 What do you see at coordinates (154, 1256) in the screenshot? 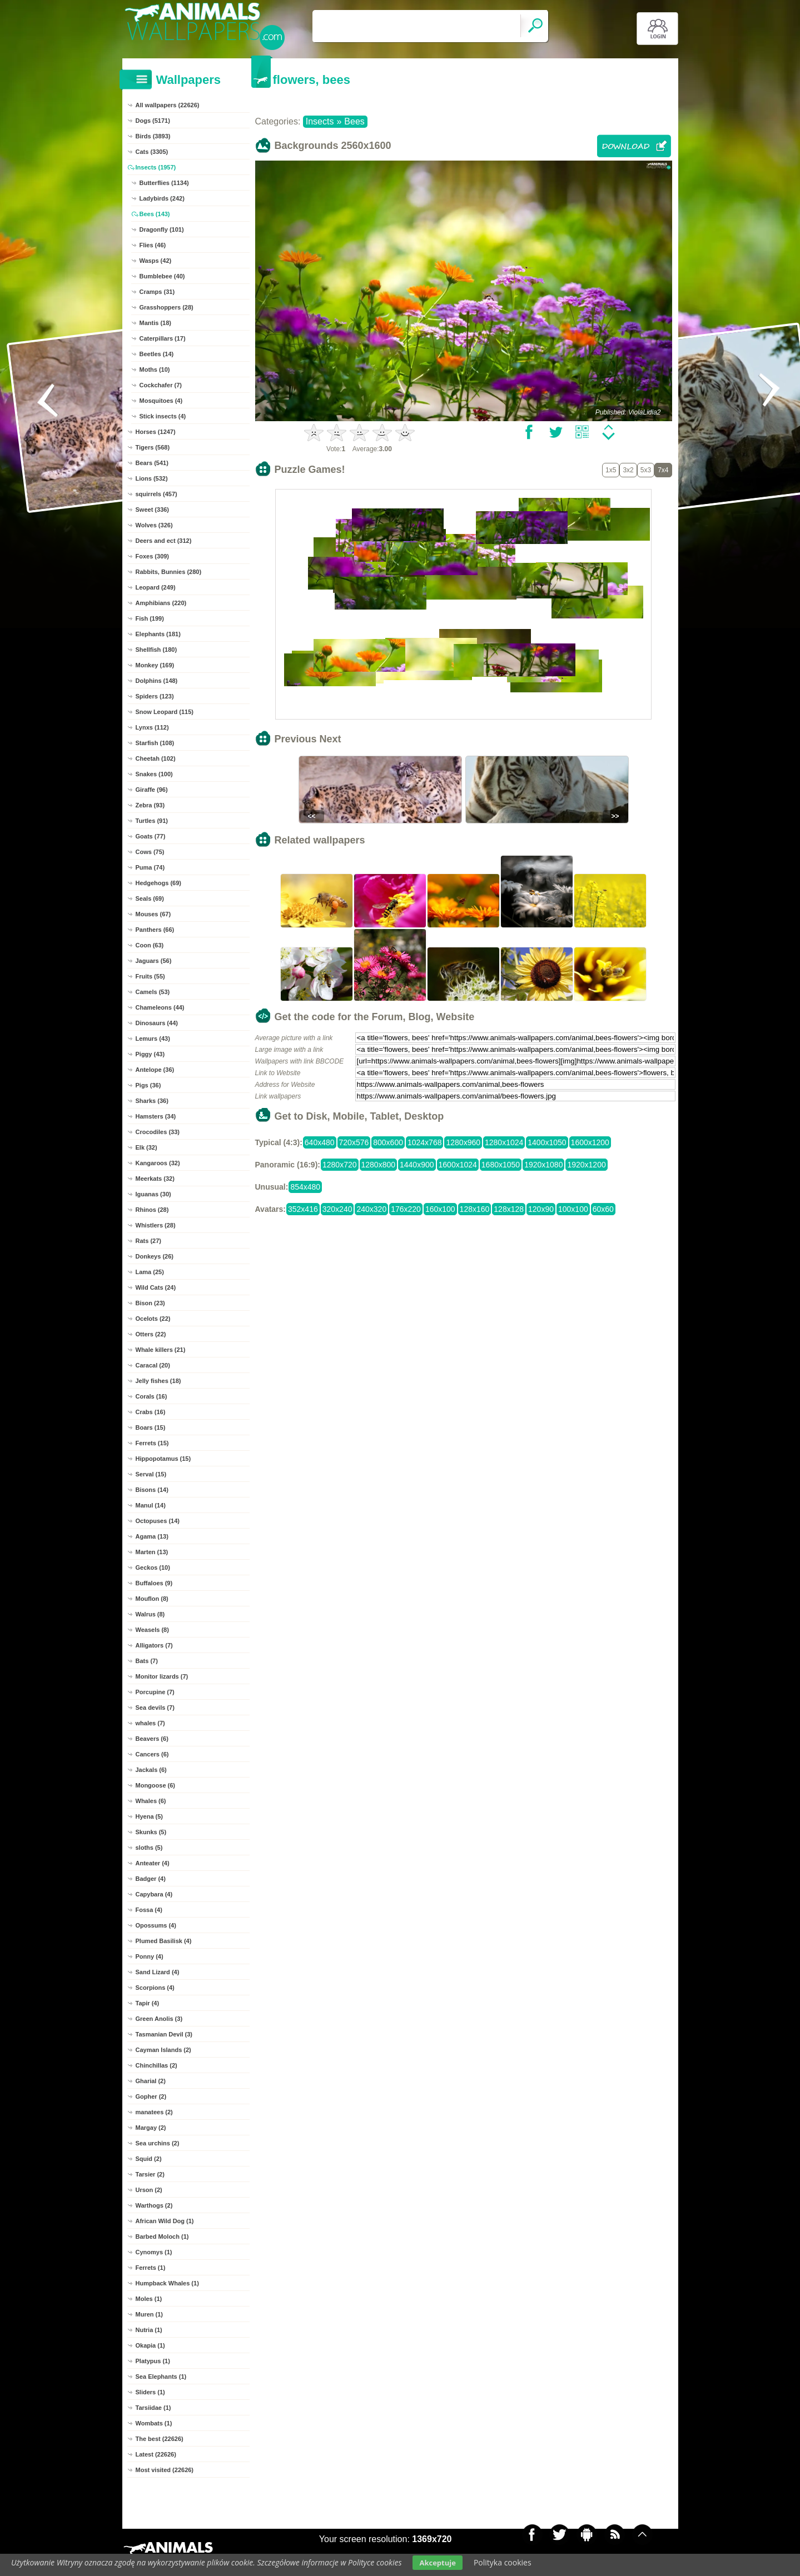
I see `Donkeys (26)` at bounding box center [154, 1256].